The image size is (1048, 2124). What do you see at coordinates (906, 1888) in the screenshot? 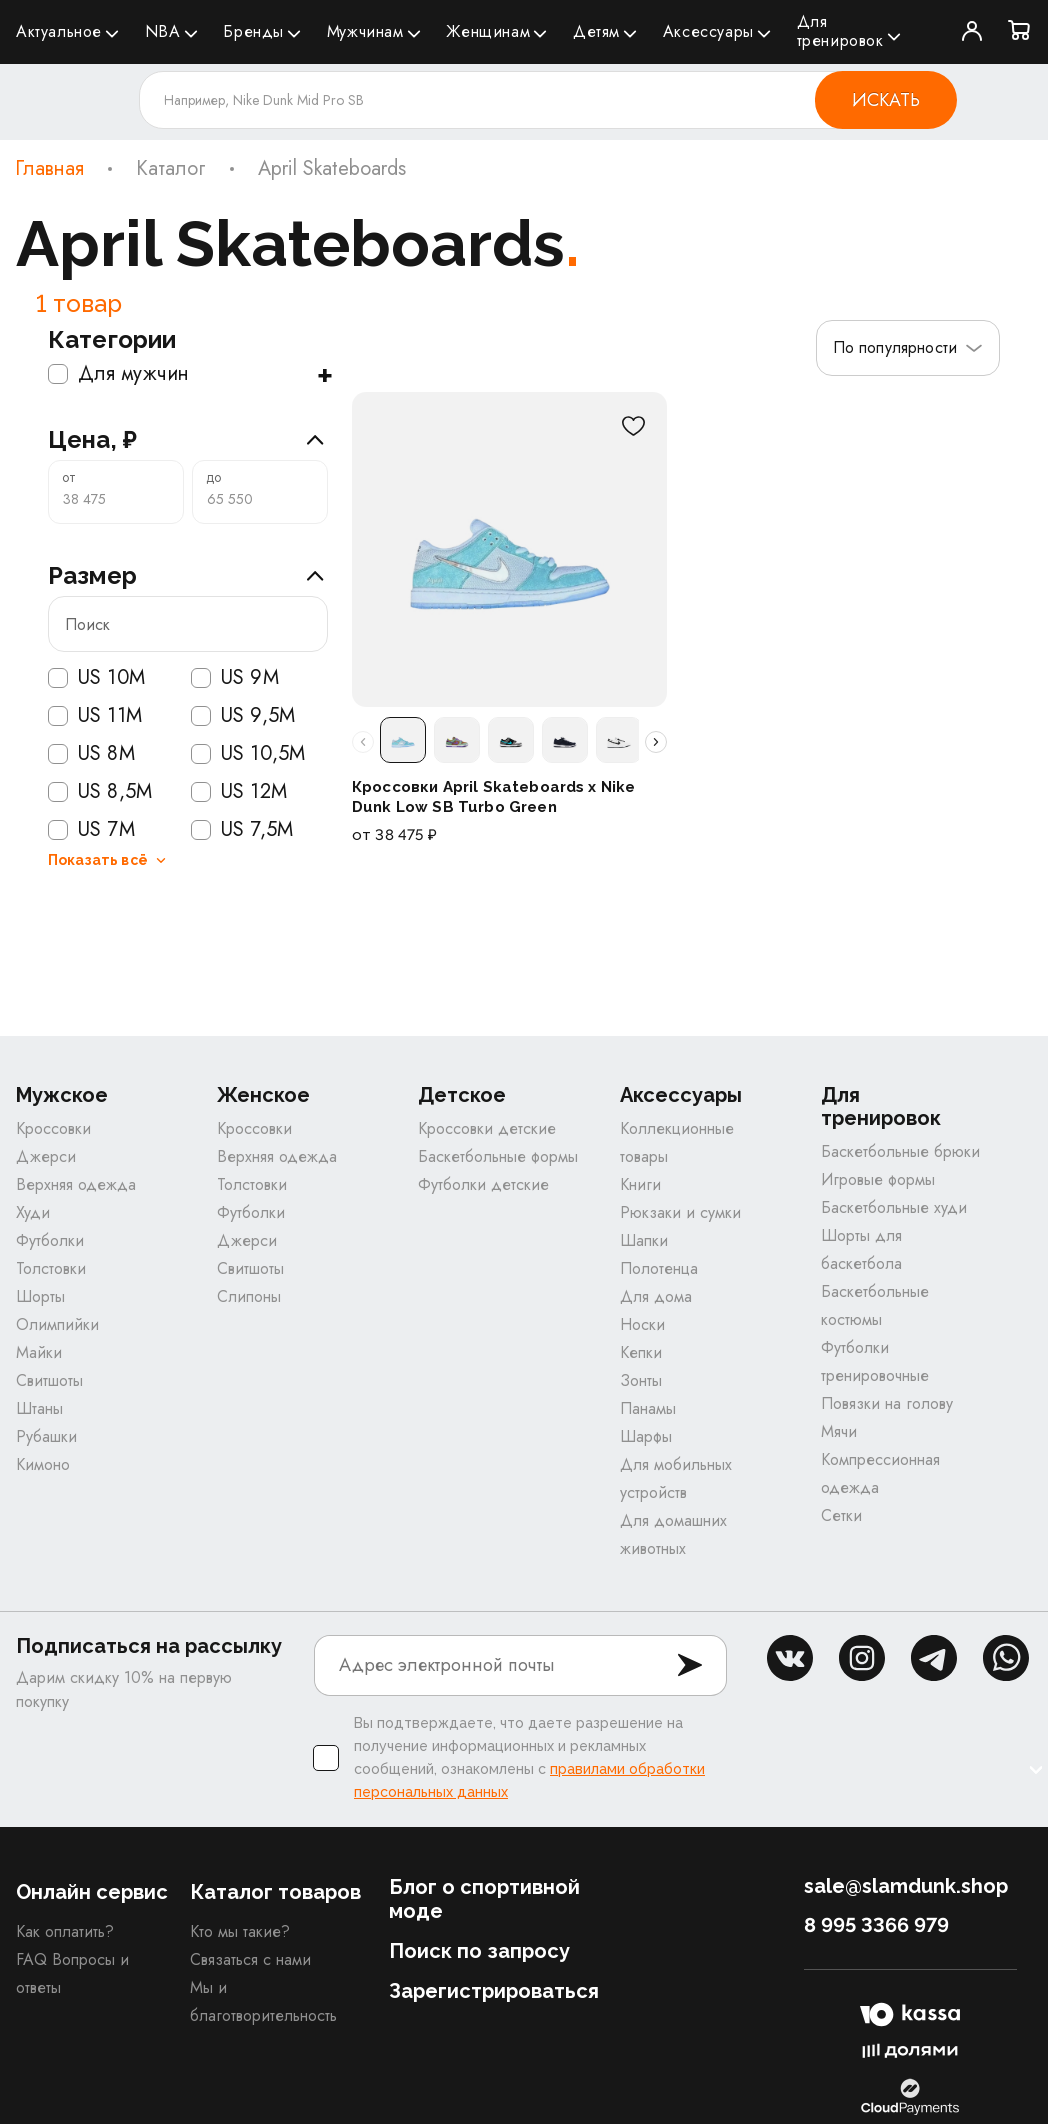
I see `sale@slamdunk.shop` at bounding box center [906, 1888].